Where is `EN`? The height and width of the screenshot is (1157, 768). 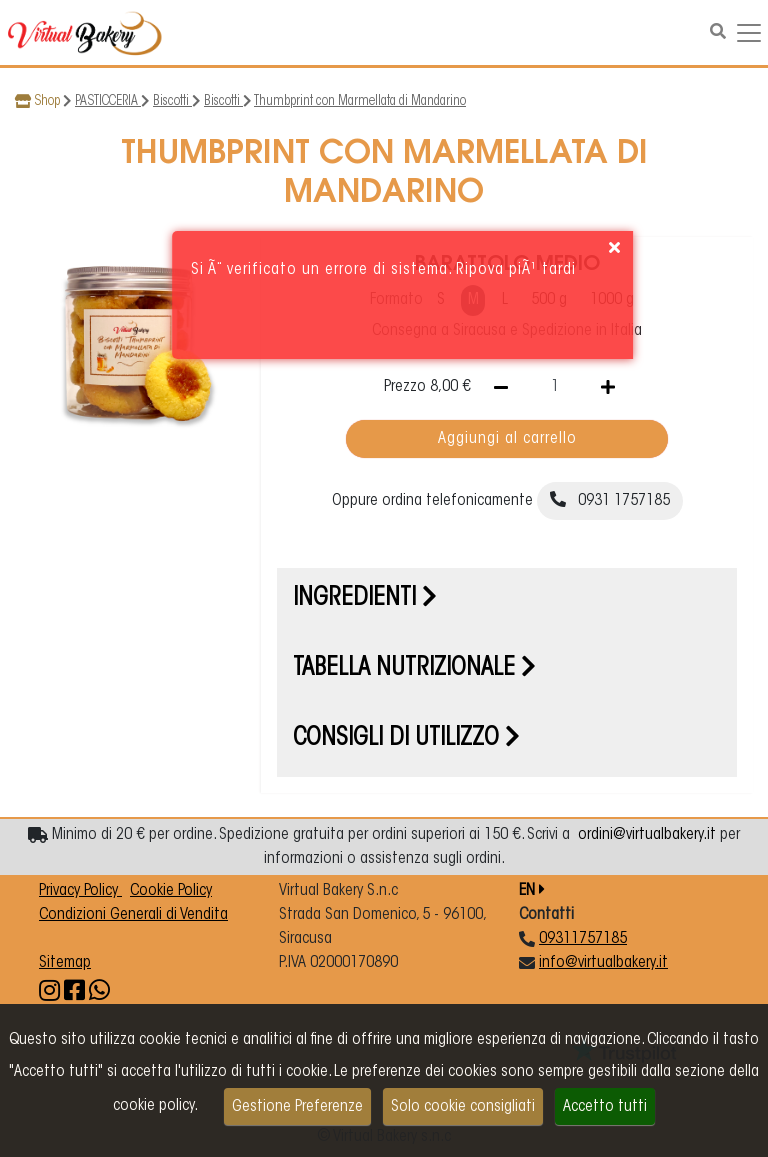
EN is located at coordinates (532, 891).